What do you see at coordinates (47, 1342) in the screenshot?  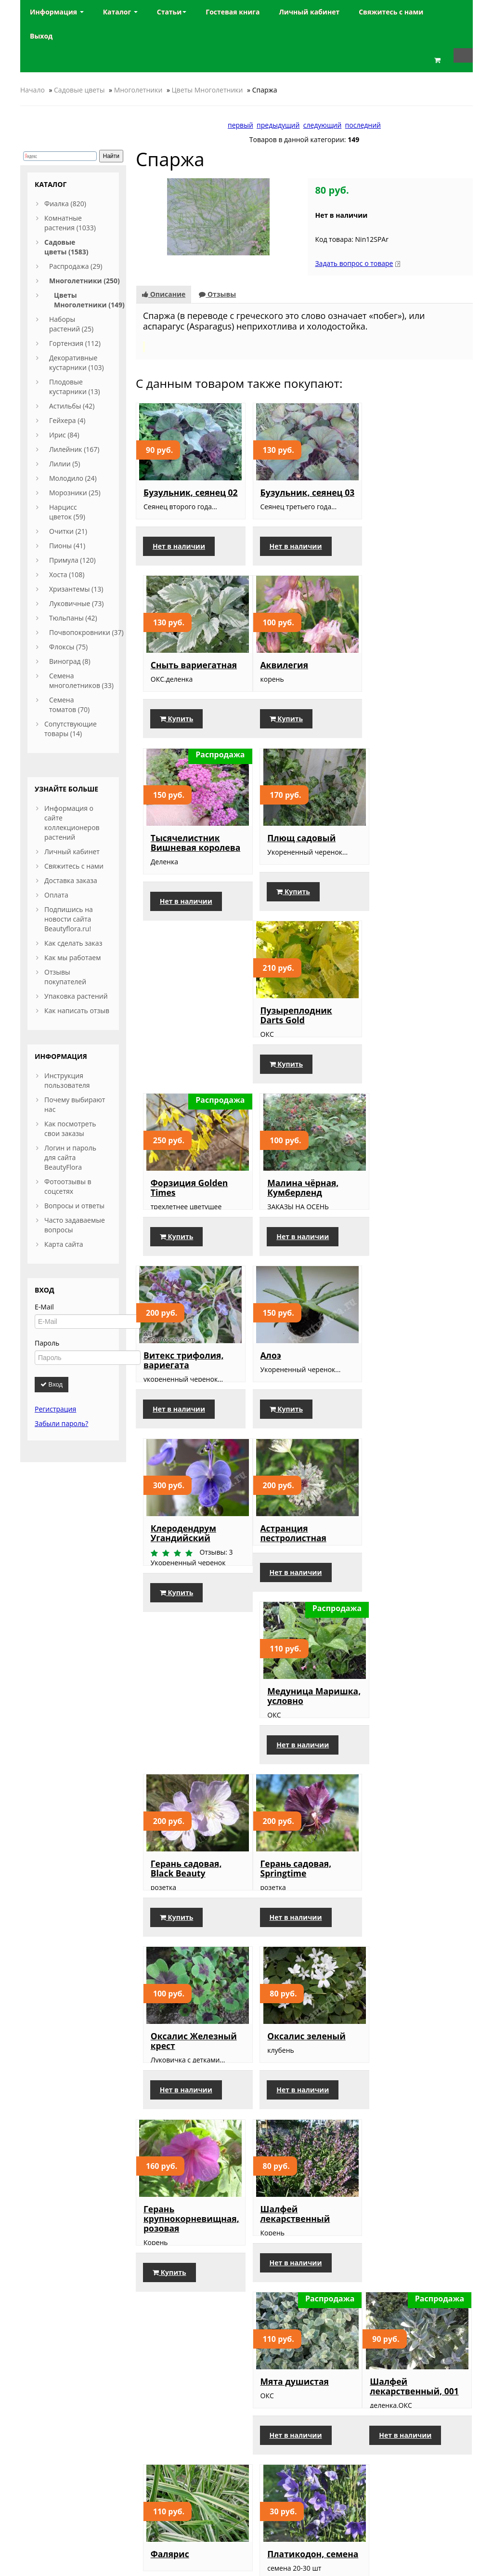 I see `Пароль` at bounding box center [47, 1342].